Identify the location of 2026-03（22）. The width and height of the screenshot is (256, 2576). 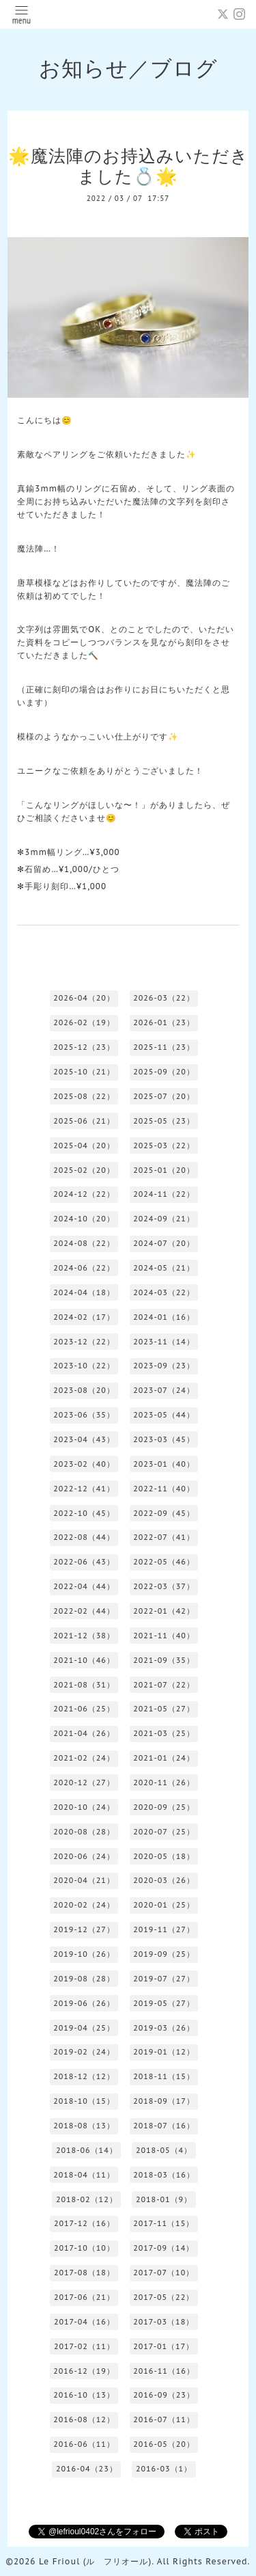
(164, 998).